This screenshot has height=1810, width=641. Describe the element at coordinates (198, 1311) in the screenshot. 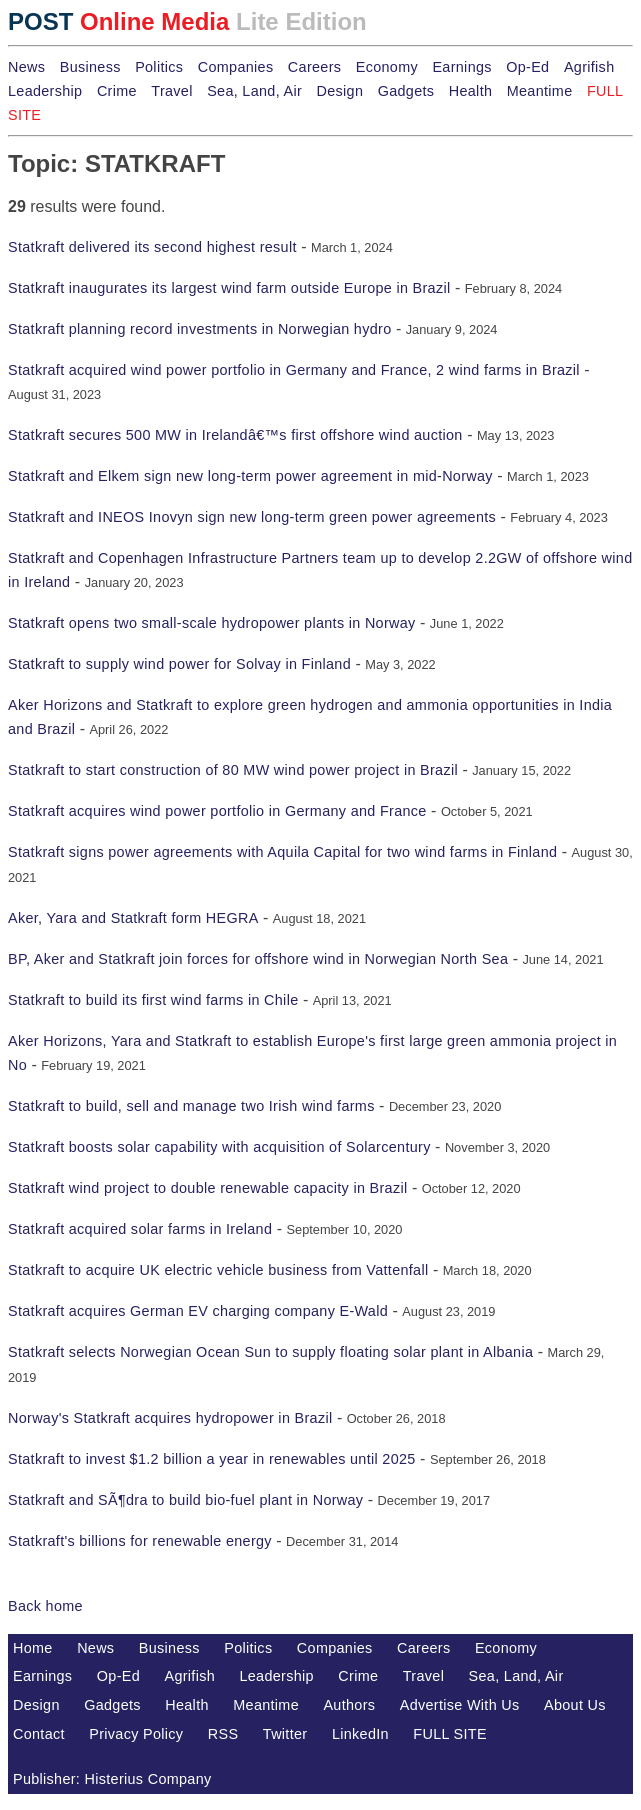

I see `Statkraft acquires German EV charging company E-Wald` at that location.